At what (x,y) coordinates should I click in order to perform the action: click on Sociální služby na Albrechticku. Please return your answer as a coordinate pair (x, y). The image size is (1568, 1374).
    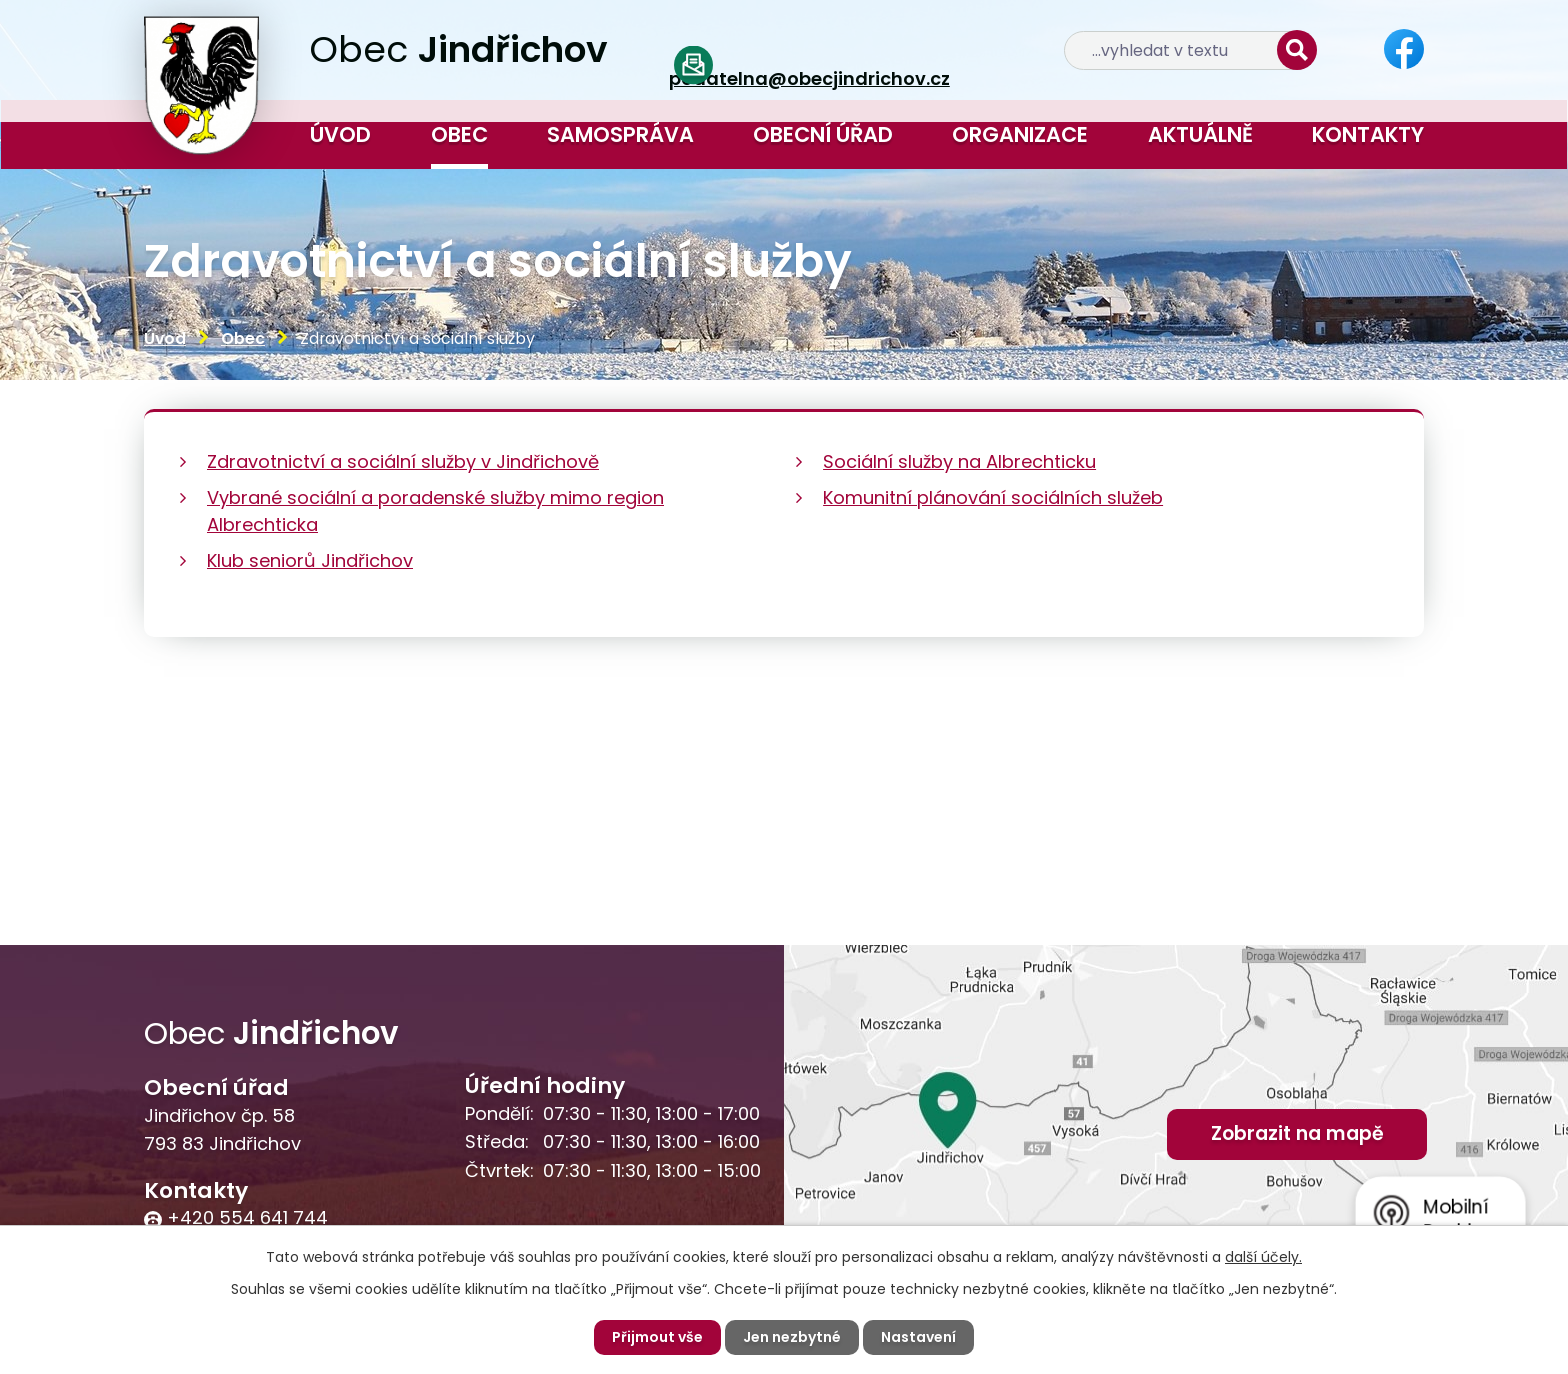
    Looking at the image, I should click on (959, 461).